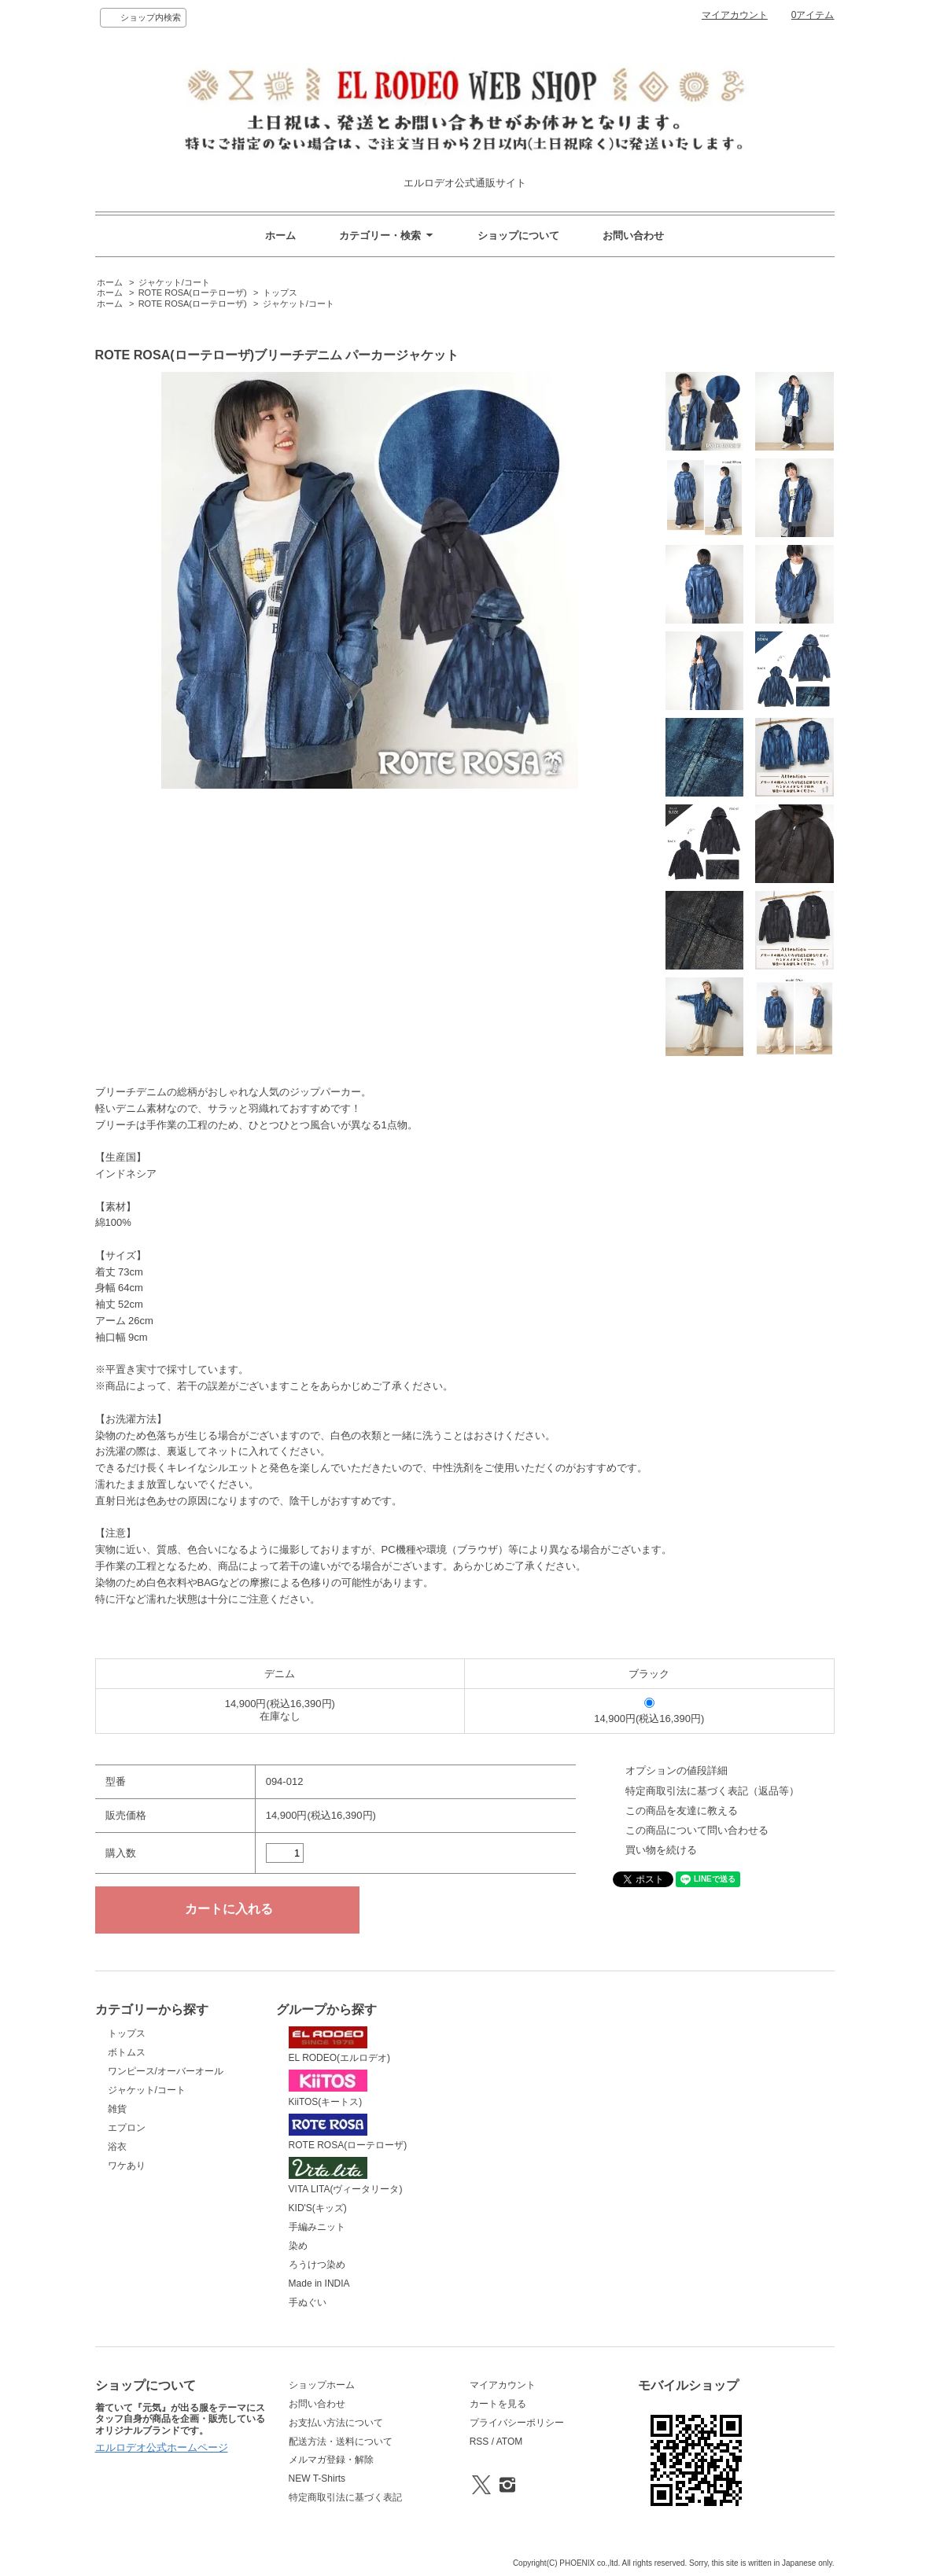 The width and height of the screenshot is (929, 2576). I want to click on 染め, so click(298, 2245).